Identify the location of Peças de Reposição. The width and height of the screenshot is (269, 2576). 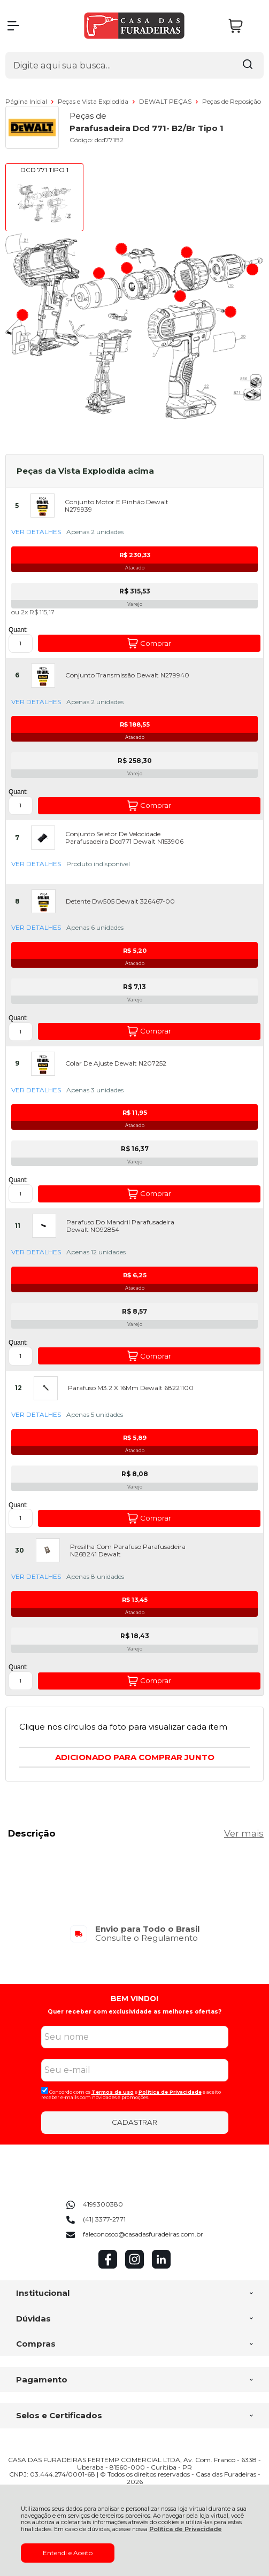
(231, 101).